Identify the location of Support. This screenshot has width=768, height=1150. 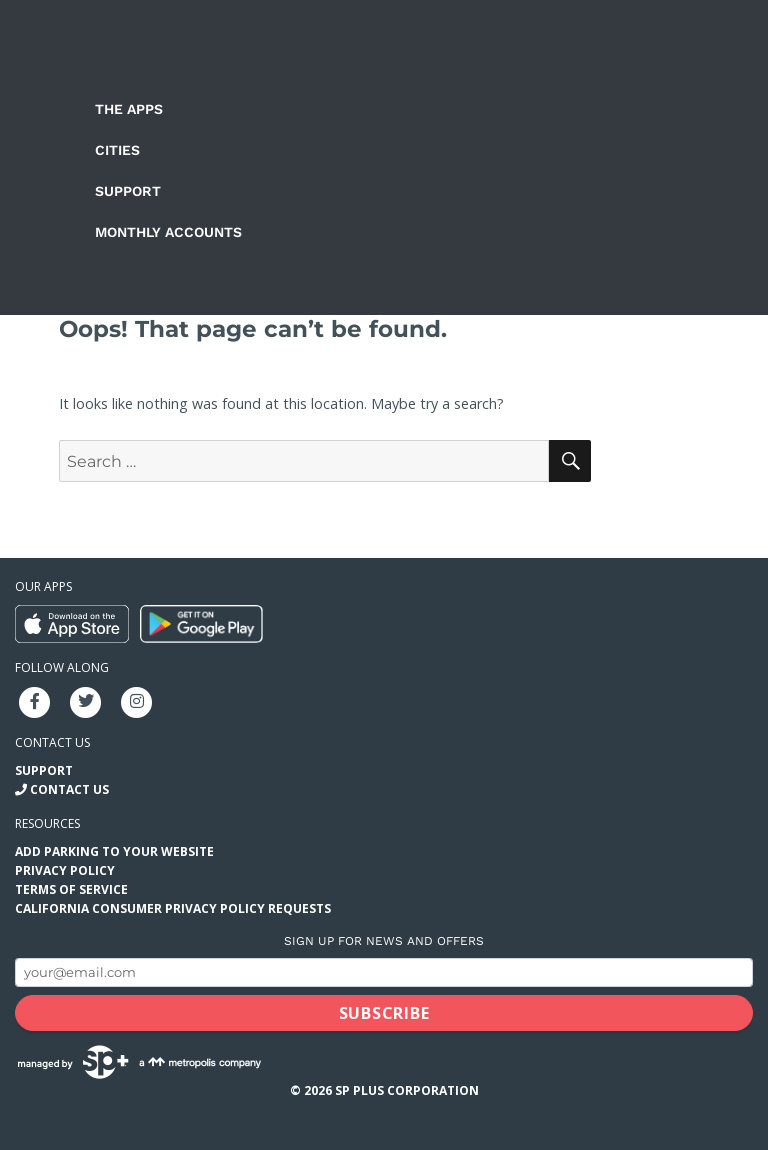
(128, 191).